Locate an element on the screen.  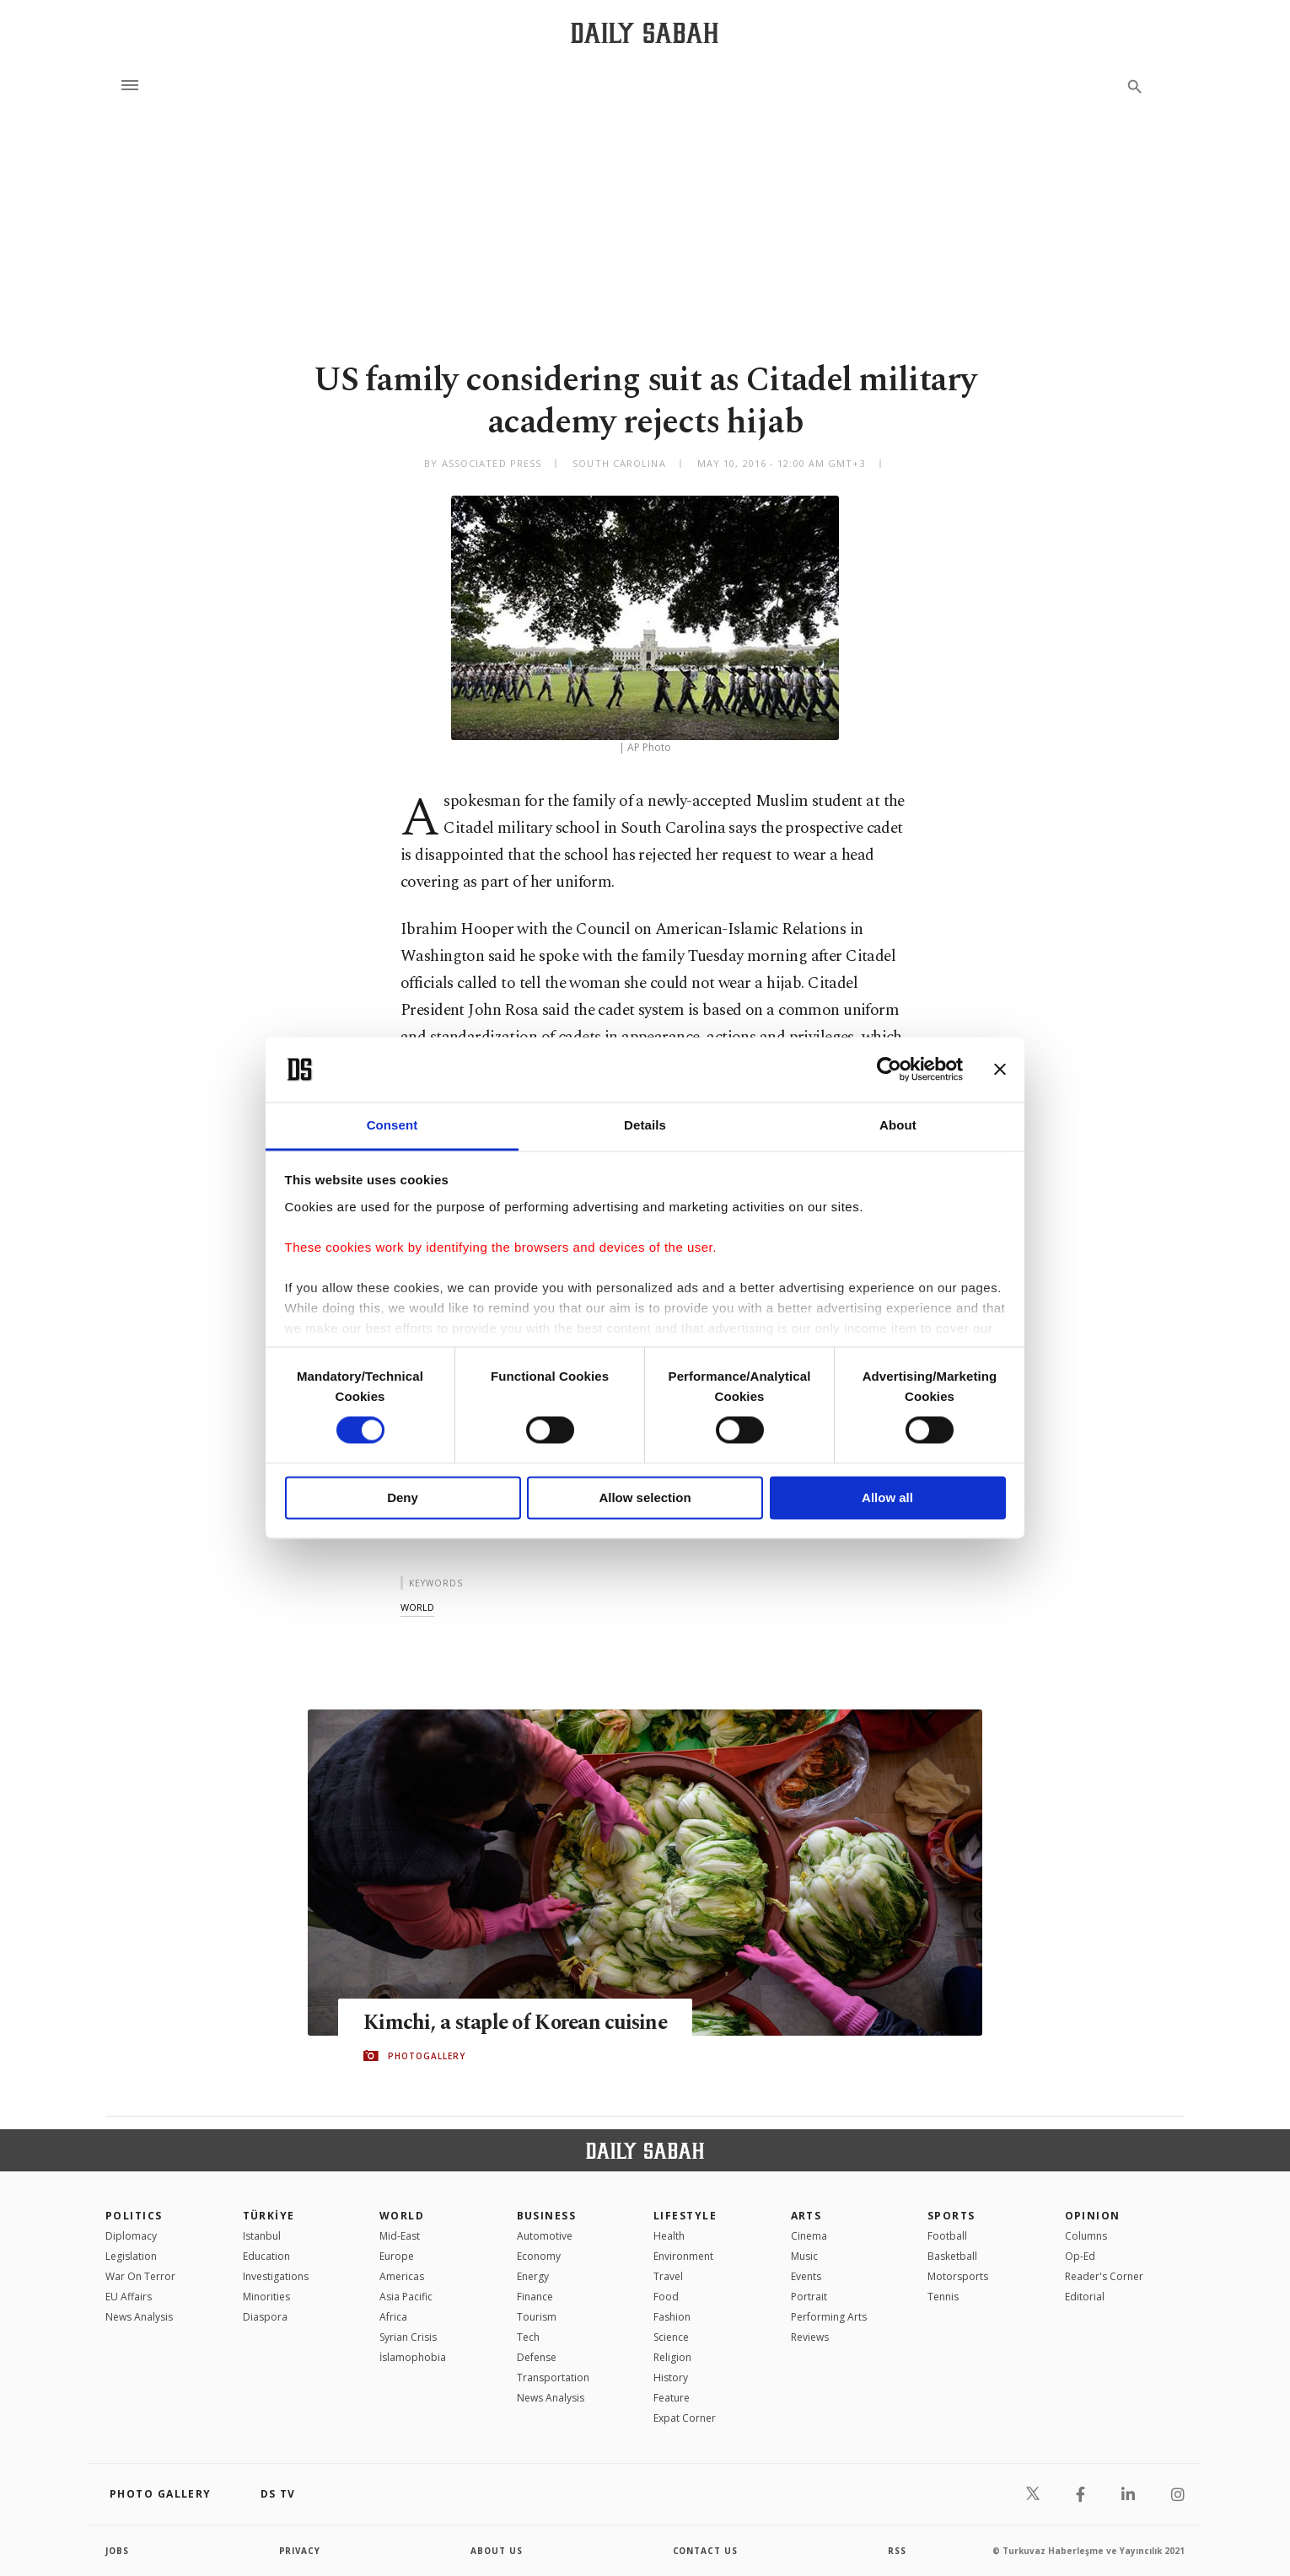
Investigations is located at coordinates (276, 2276).